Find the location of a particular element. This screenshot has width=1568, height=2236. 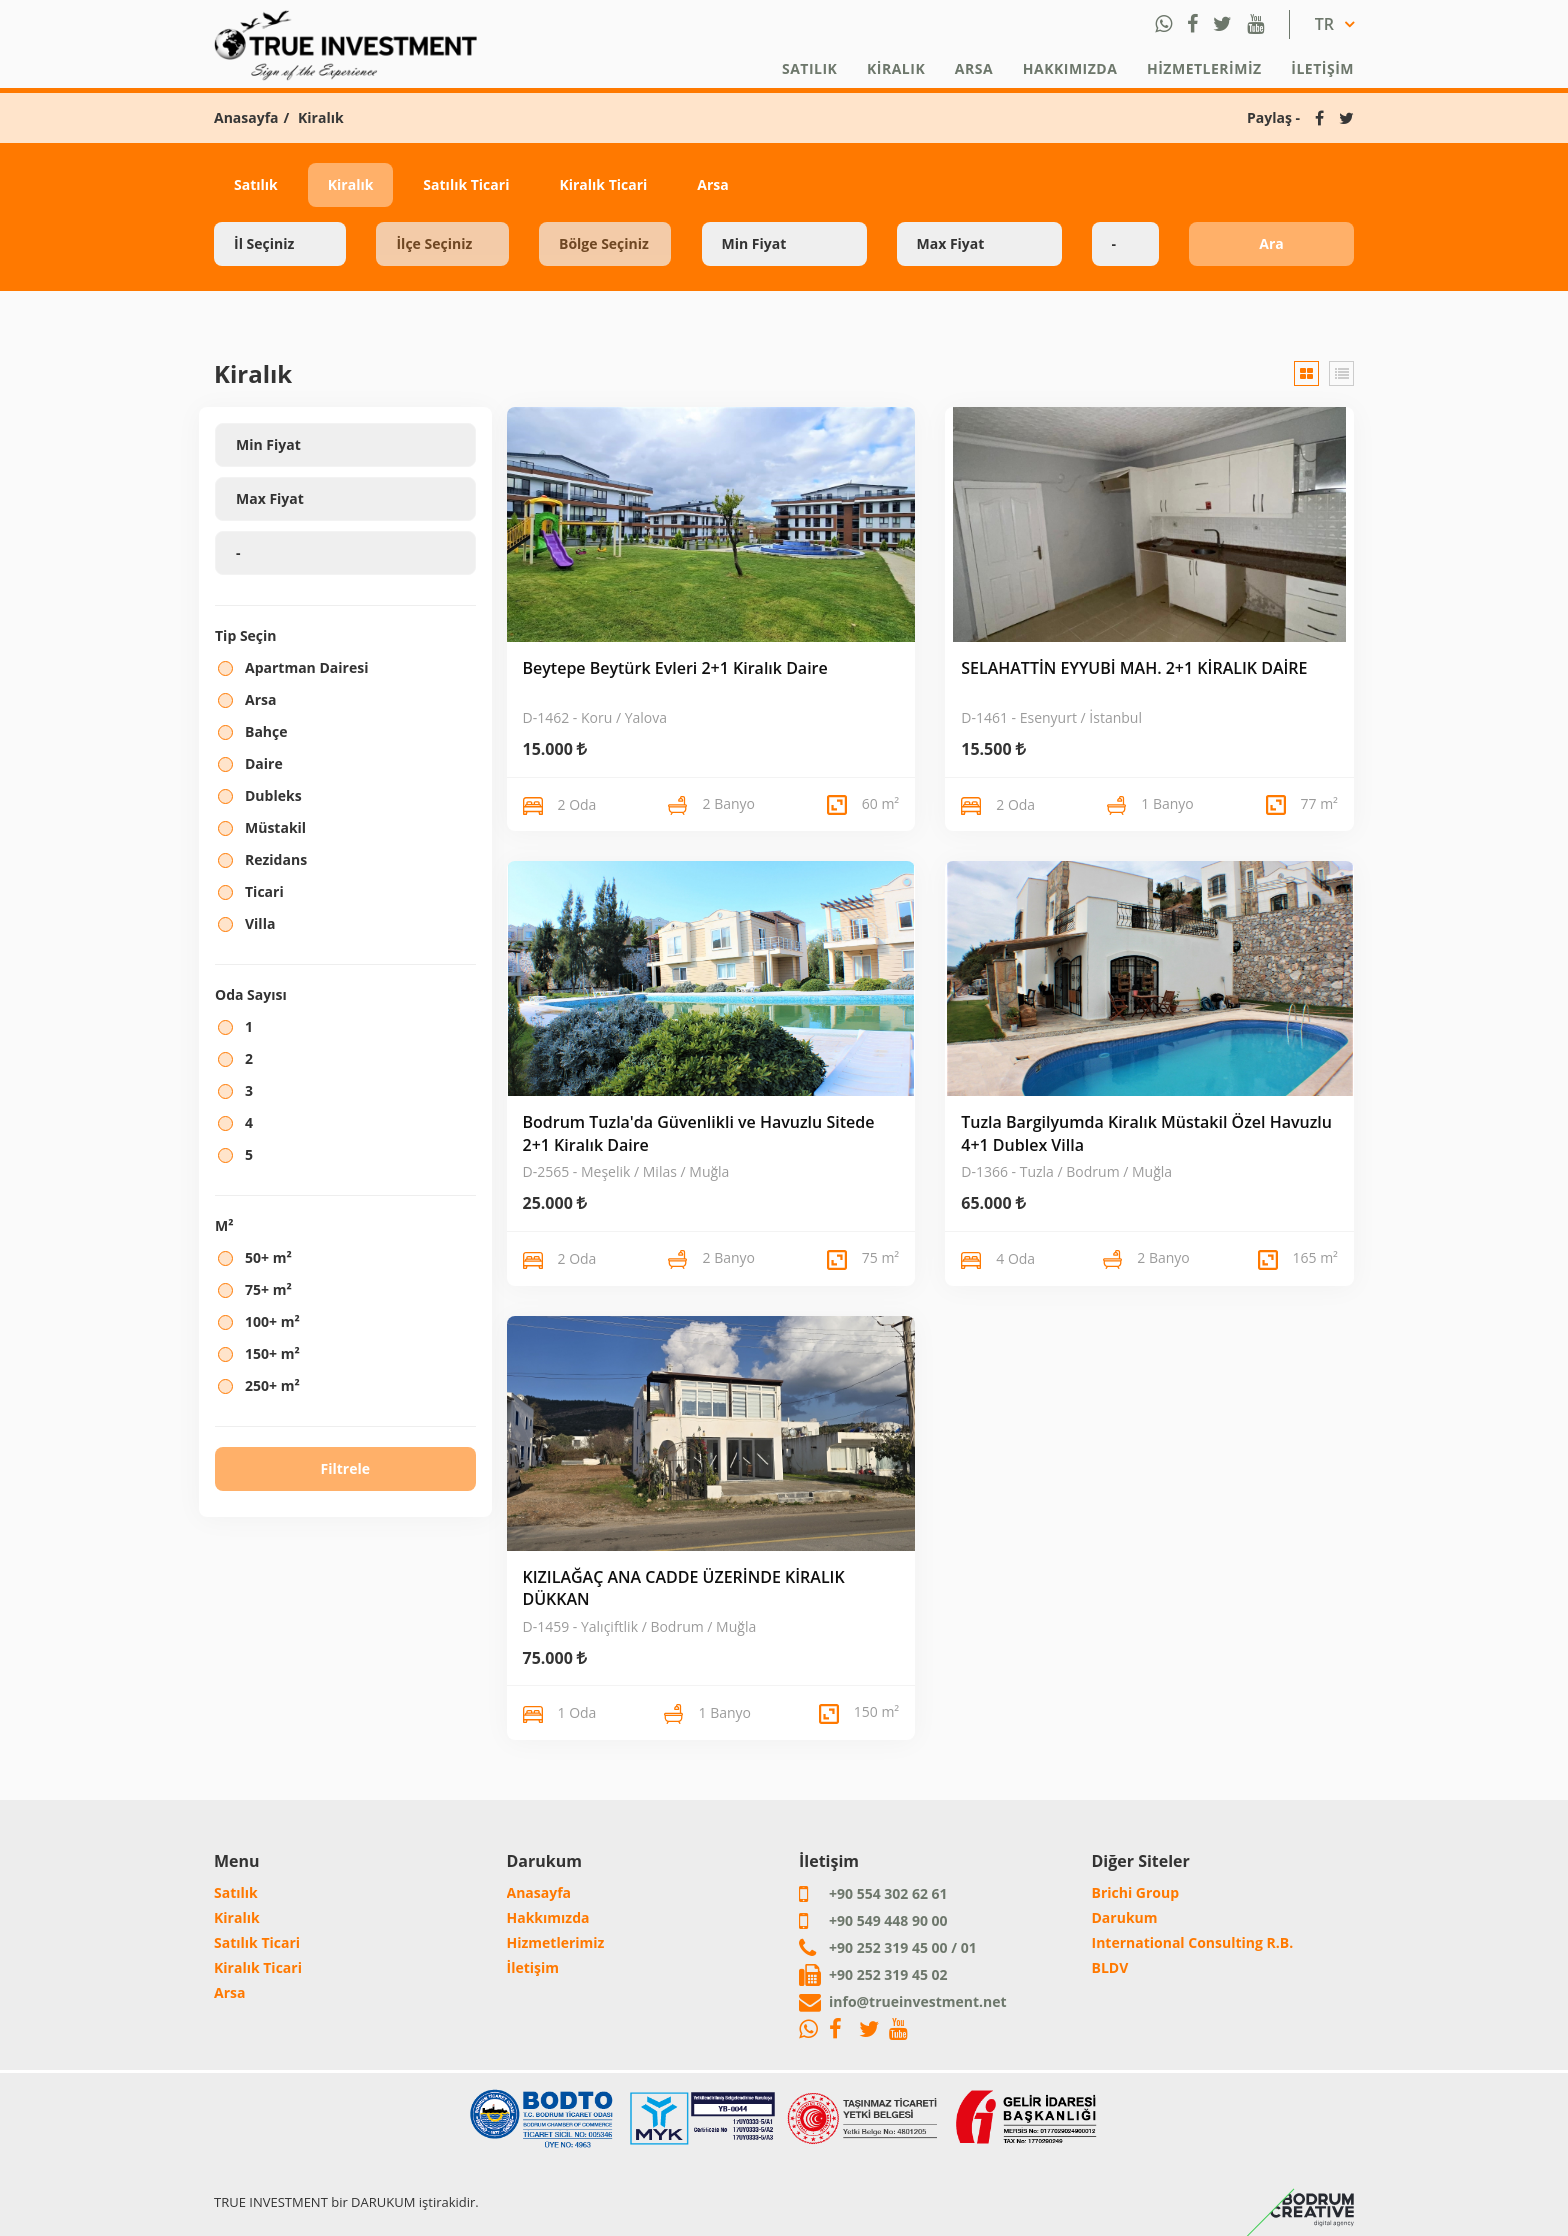

Kiralık is located at coordinates (896, 68).